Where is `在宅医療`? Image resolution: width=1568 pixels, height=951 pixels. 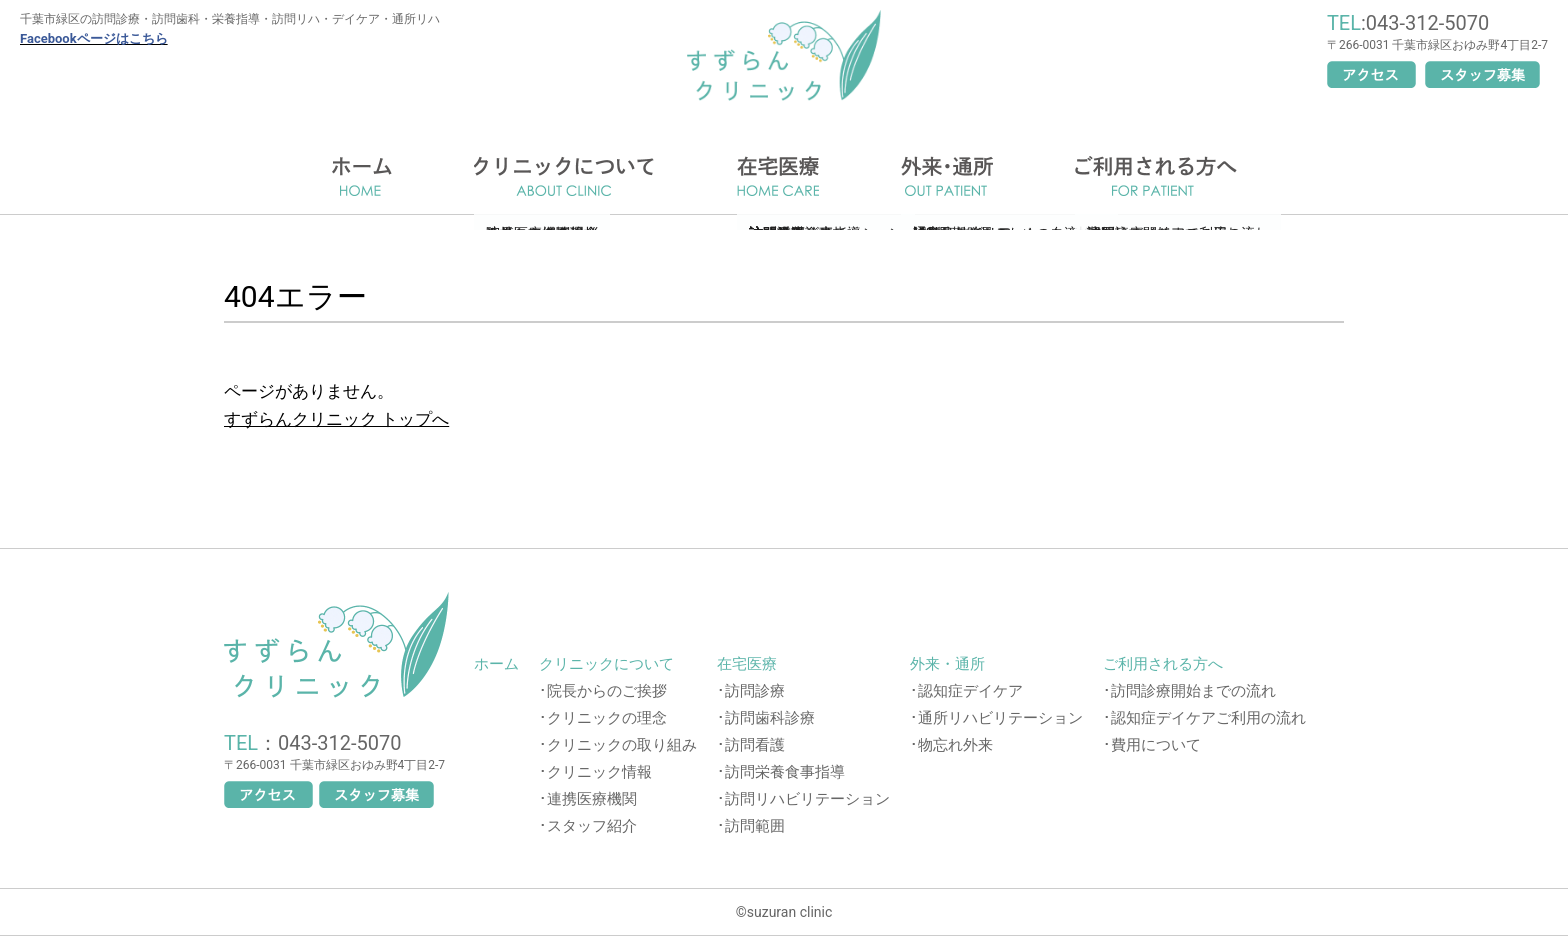 在宅医療 is located at coordinates (778, 177).